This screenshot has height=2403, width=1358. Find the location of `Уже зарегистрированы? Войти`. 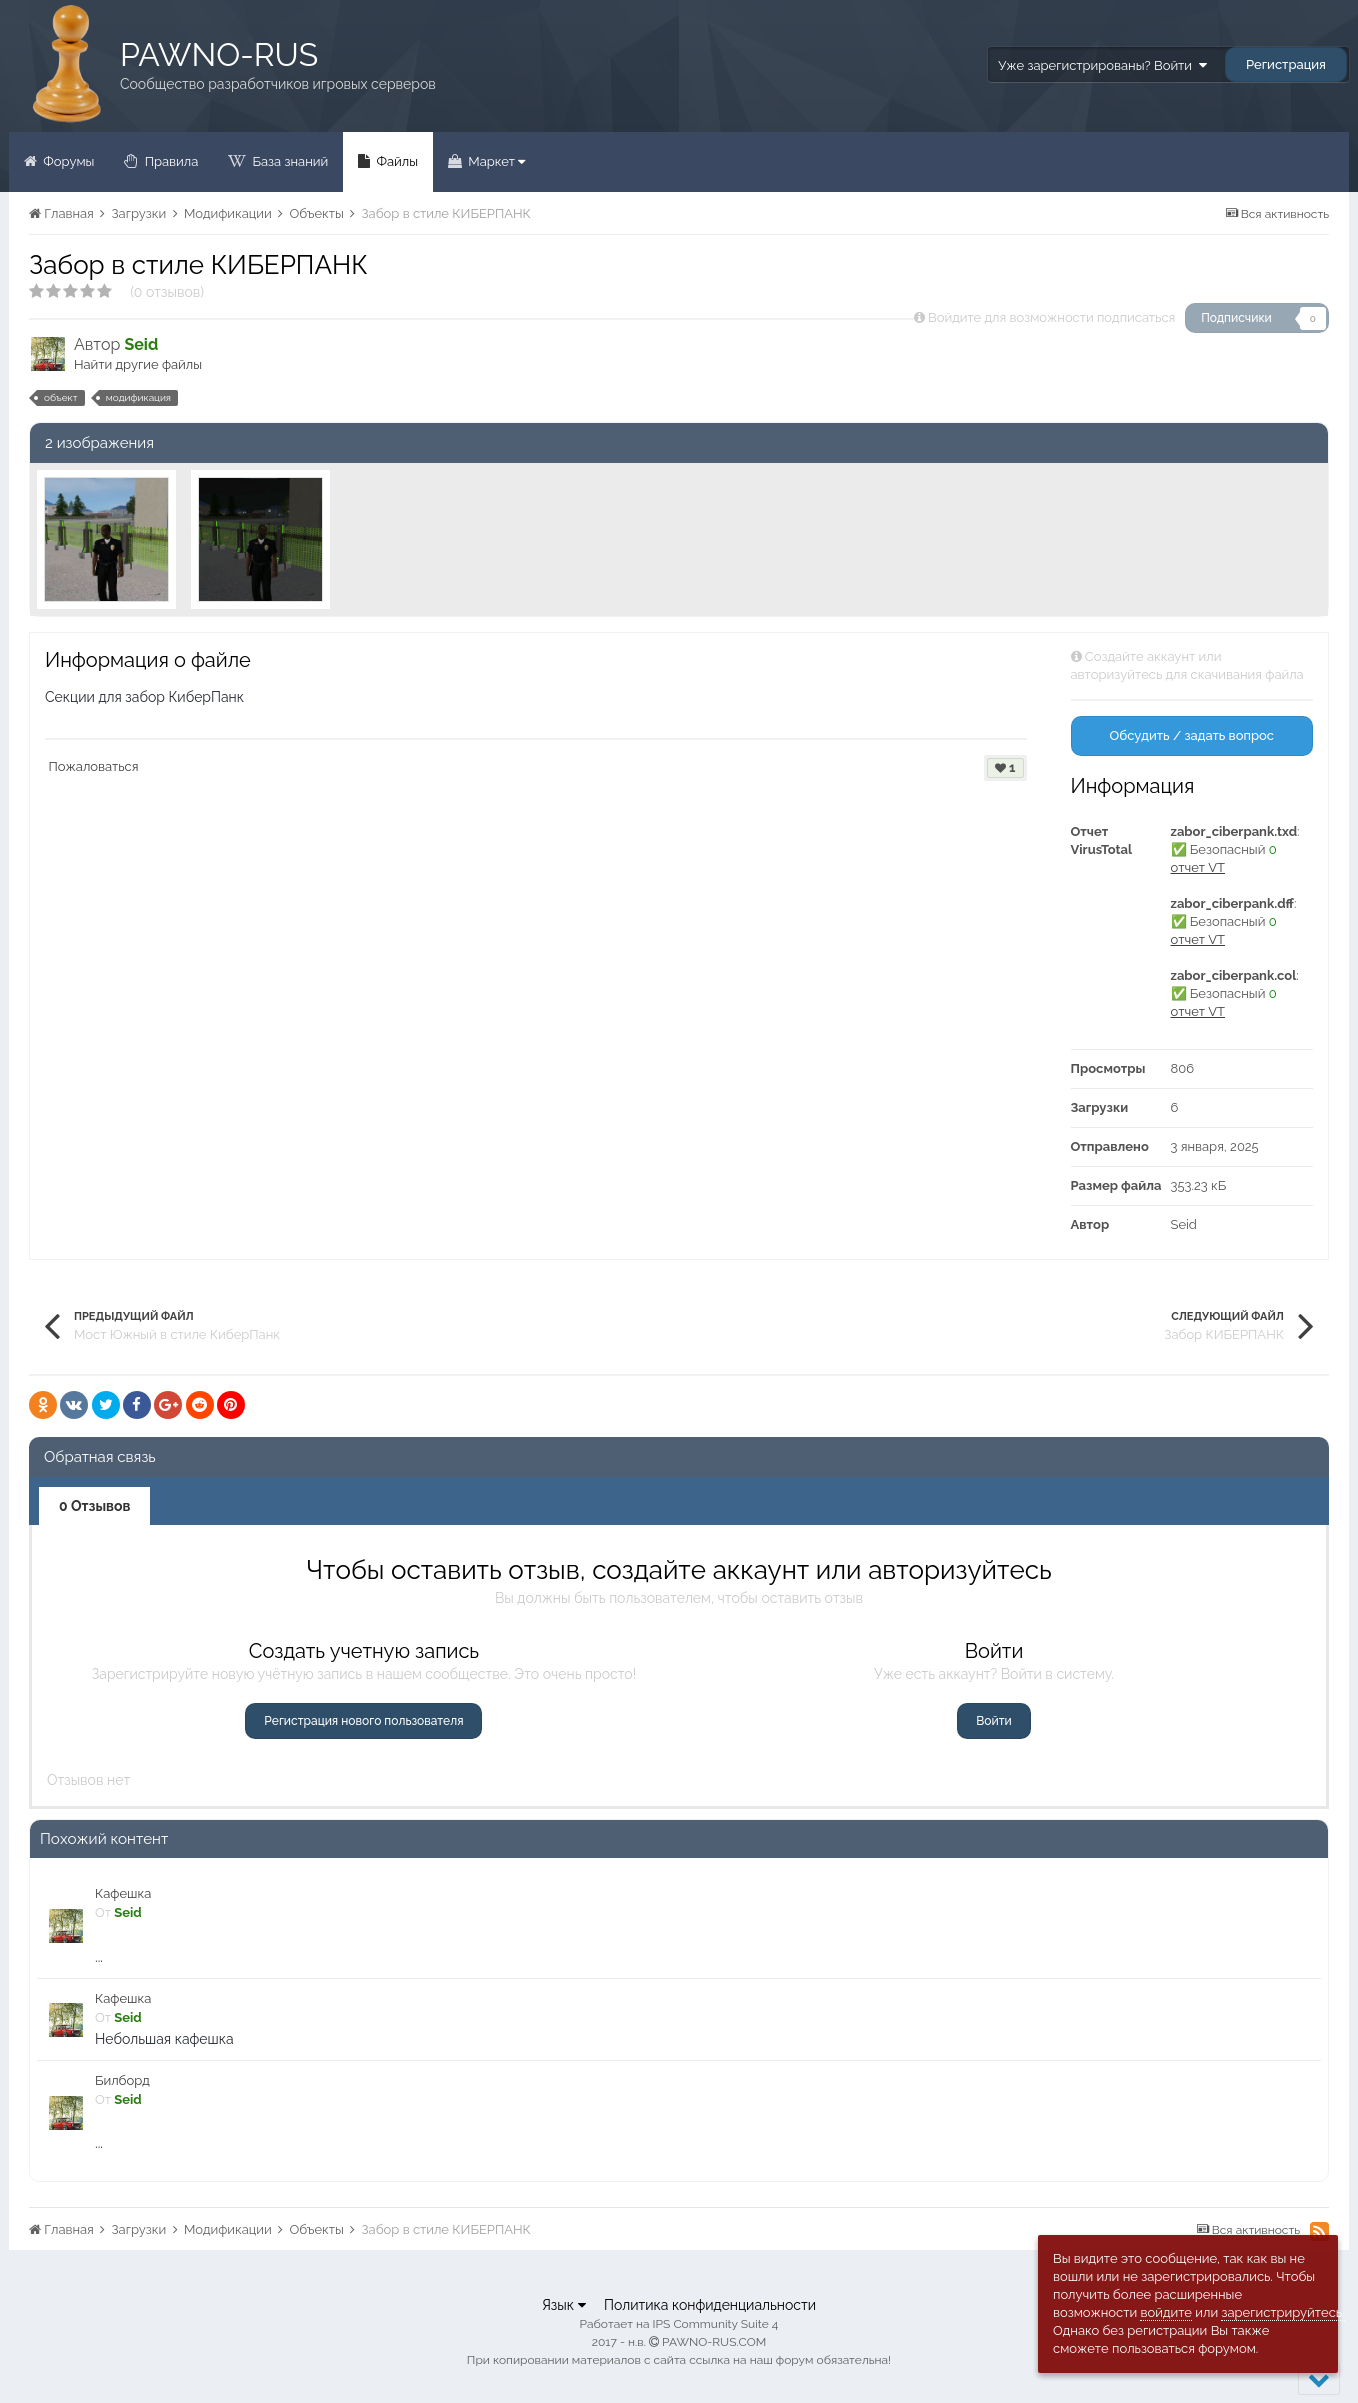

Уже зарегистрированы? Войти is located at coordinates (1102, 65).